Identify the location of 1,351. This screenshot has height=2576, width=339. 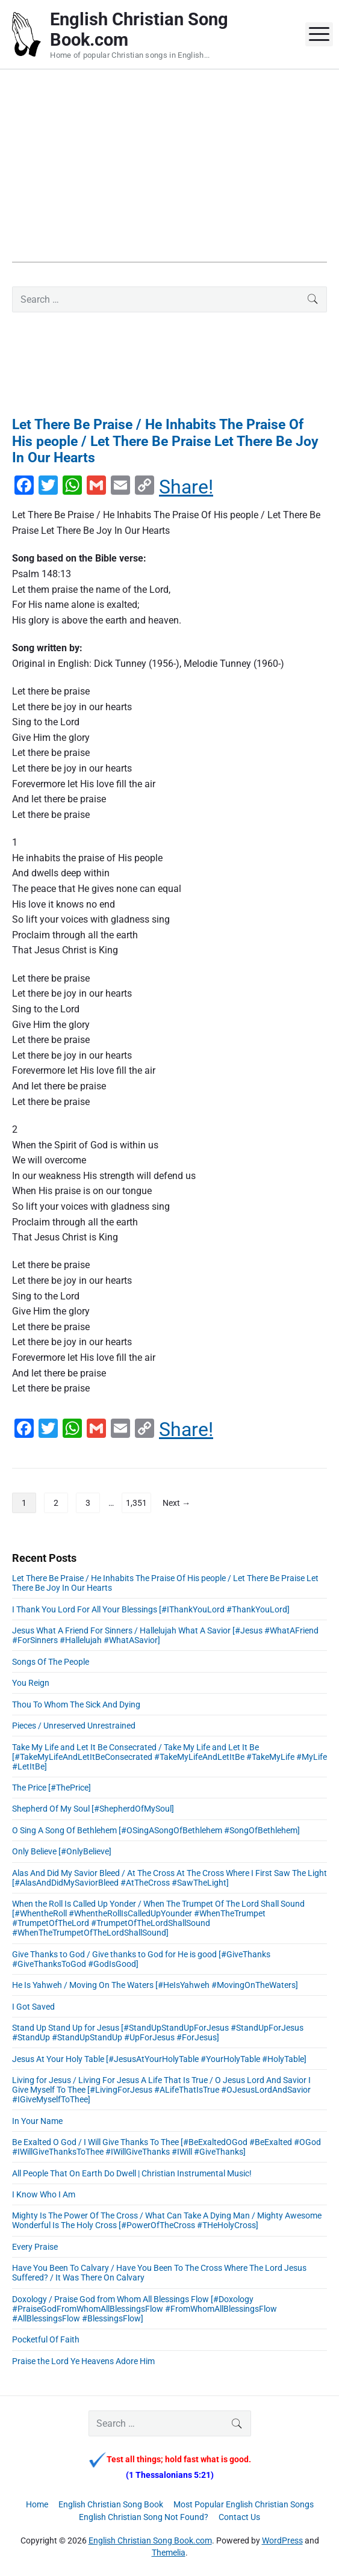
(136, 1503).